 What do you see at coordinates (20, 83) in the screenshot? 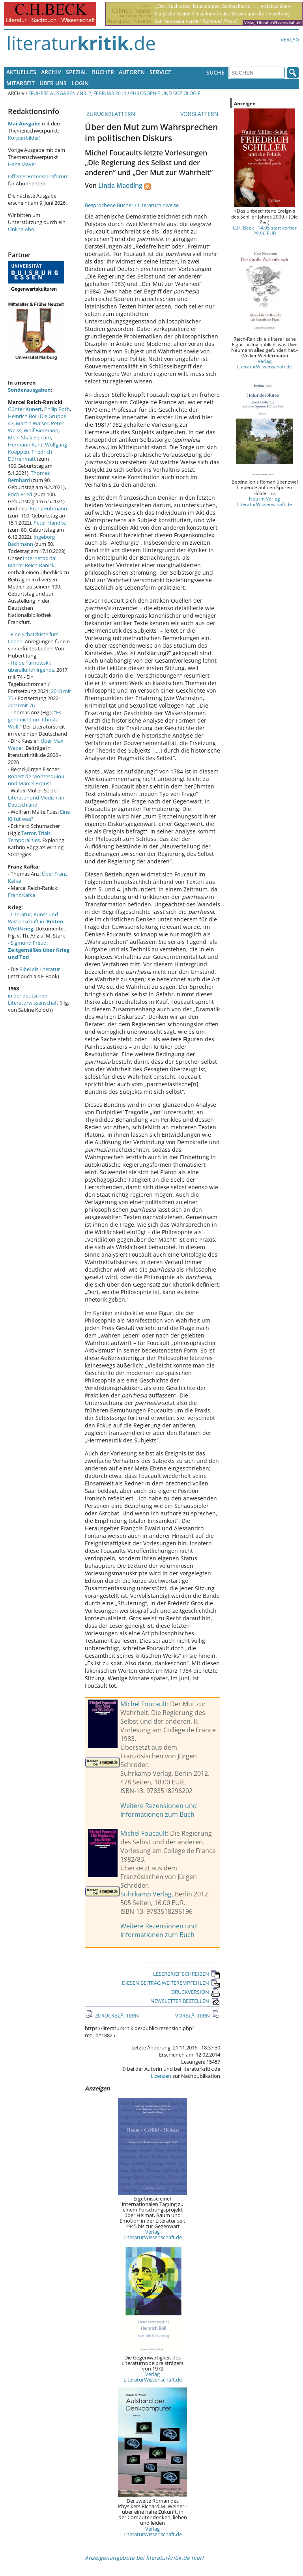
I see `Mitarbeit` at bounding box center [20, 83].